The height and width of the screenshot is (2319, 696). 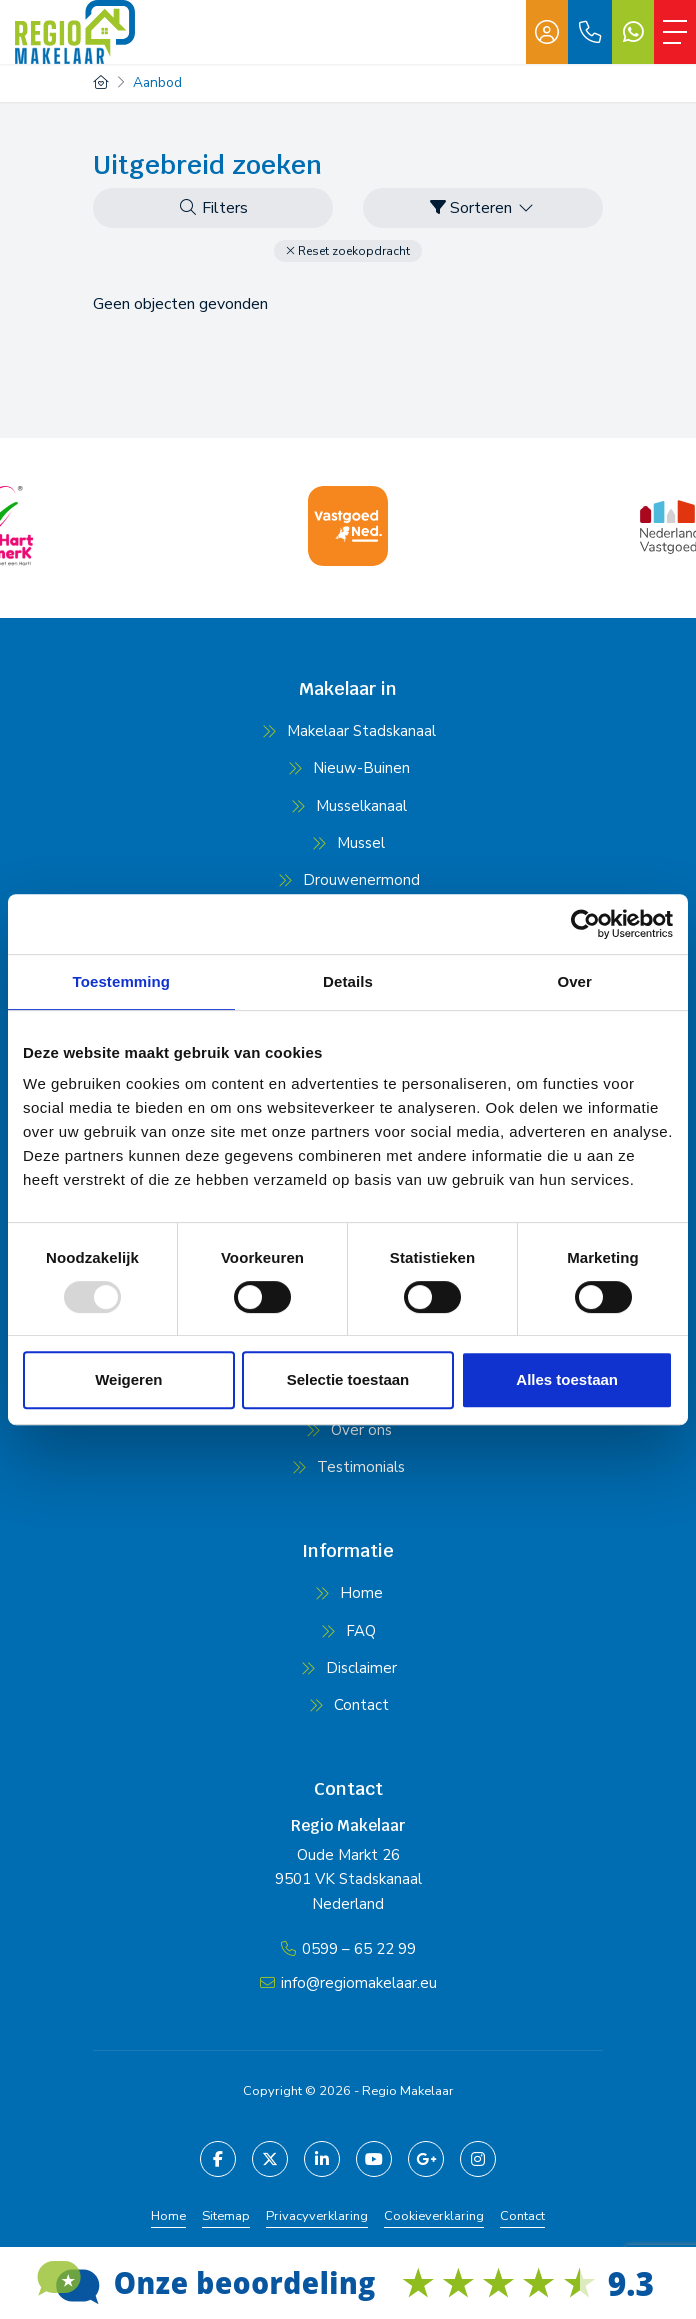 What do you see at coordinates (483, 208) in the screenshot?
I see `Sorteren` at bounding box center [483, 208].